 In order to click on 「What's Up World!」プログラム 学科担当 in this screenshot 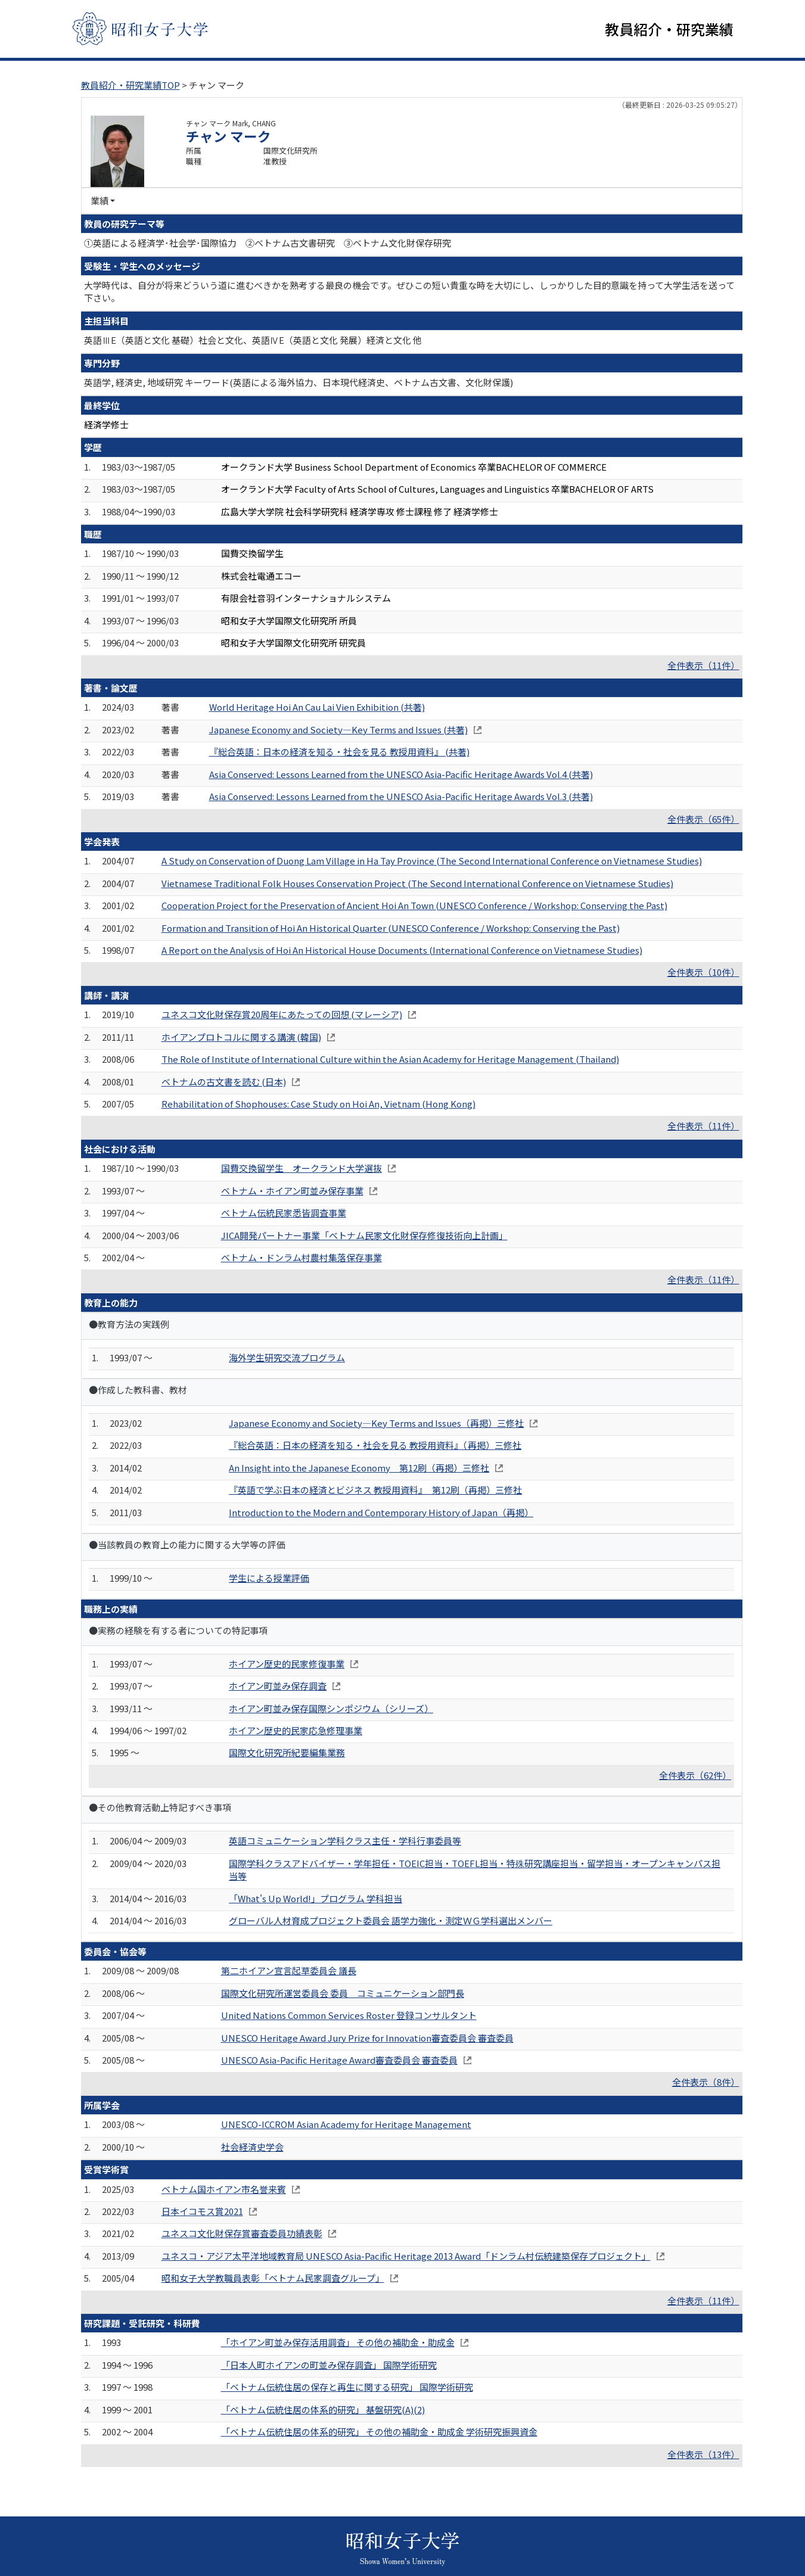, I will do `click(315, 1900)`.